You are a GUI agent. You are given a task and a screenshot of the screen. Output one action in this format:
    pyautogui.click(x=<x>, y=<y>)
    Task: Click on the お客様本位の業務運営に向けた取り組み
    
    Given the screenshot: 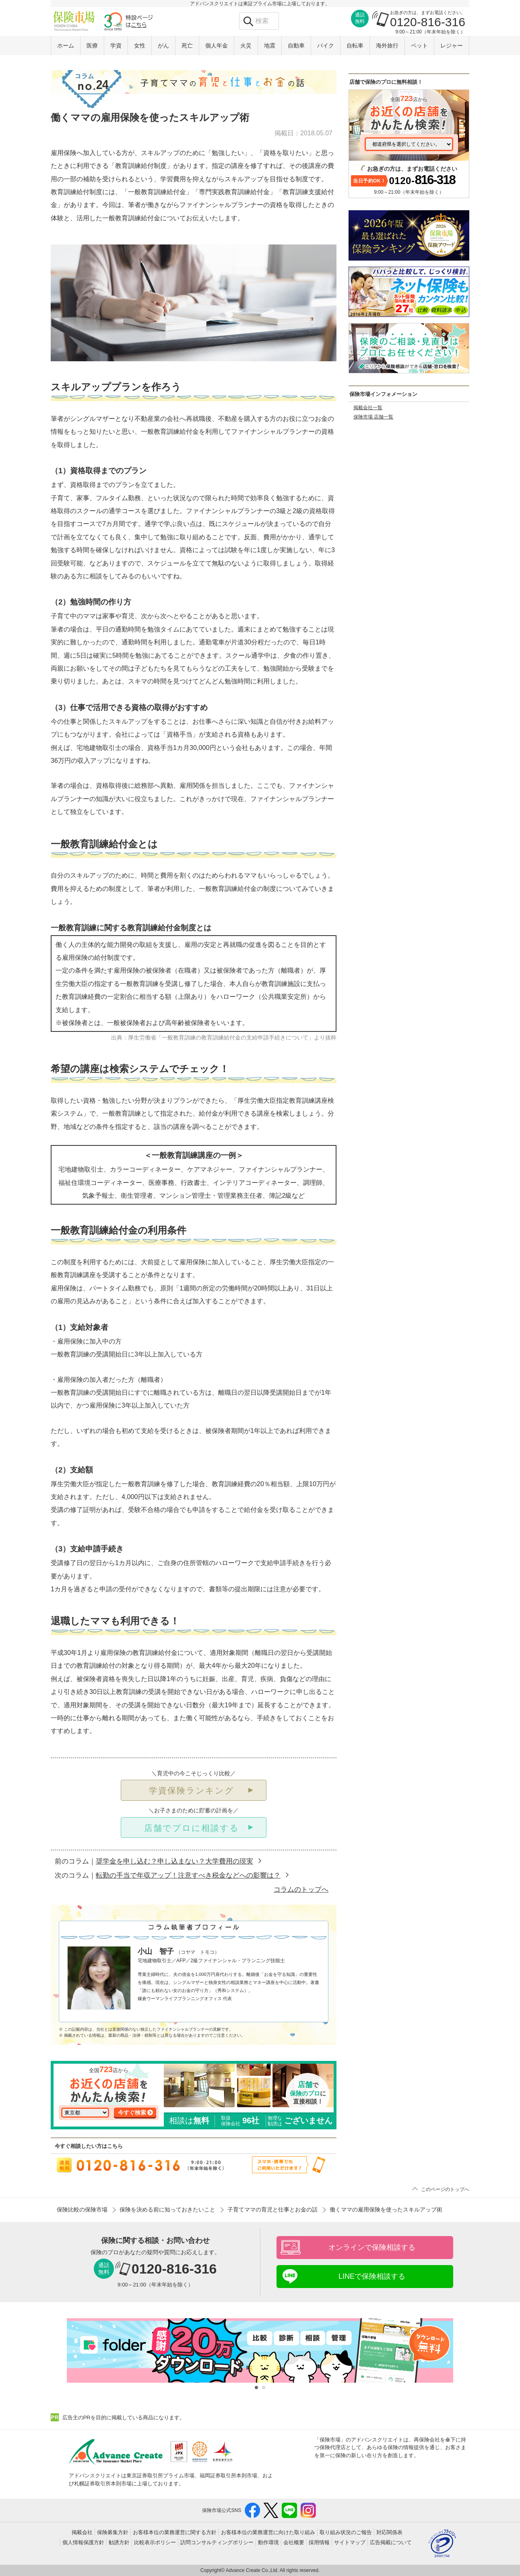 What is the action you would take?
    pyautogui.click(x=268, y=2532)
    